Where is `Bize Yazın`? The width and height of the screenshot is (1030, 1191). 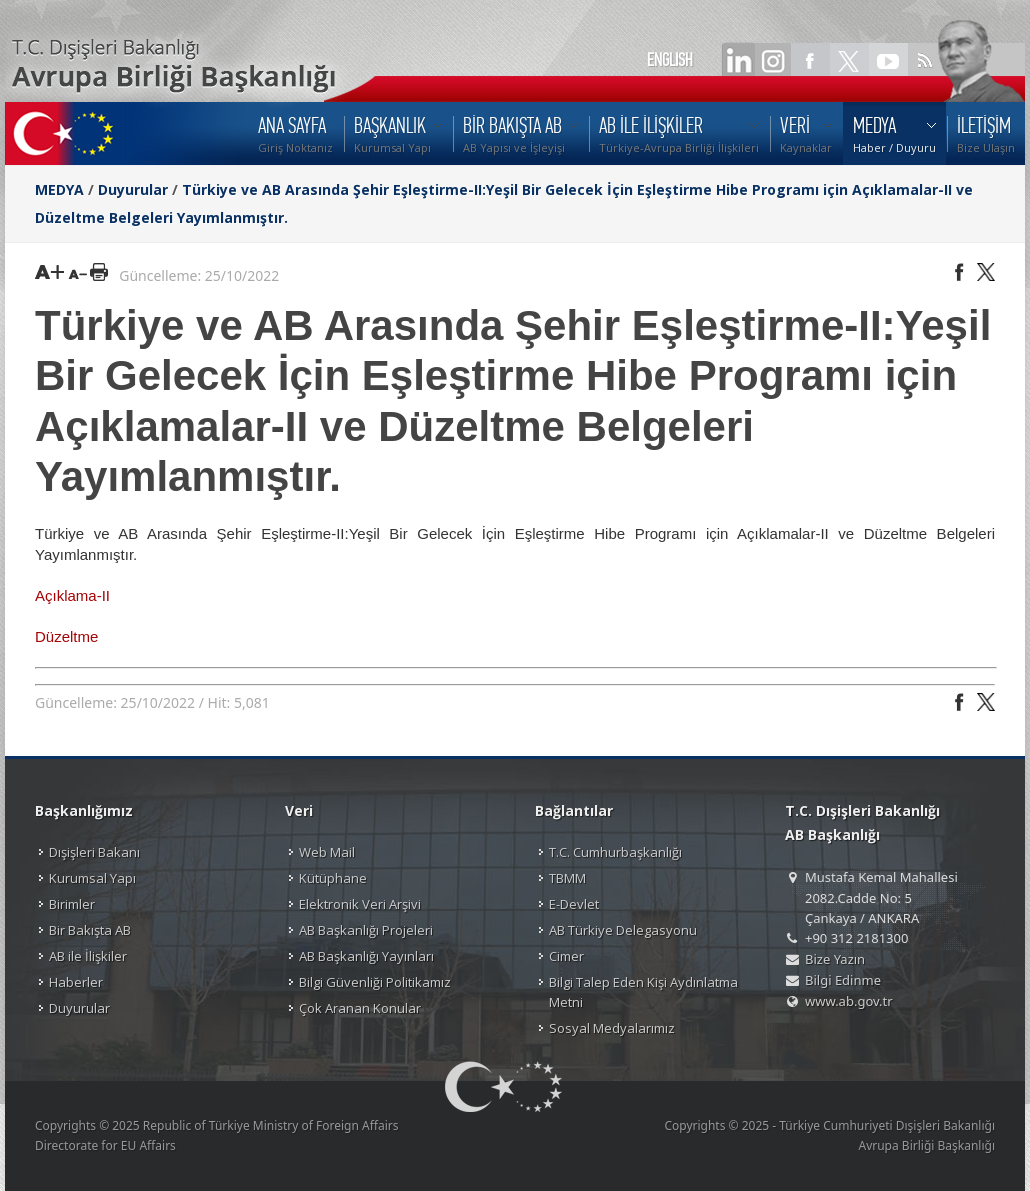
Bize Yazın is located at coordinates (835, 959).